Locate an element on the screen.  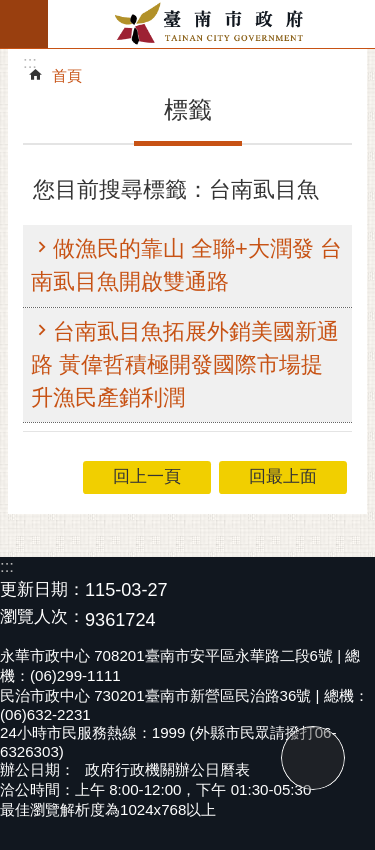
手機版選單 is located at coordinates (24, 24).